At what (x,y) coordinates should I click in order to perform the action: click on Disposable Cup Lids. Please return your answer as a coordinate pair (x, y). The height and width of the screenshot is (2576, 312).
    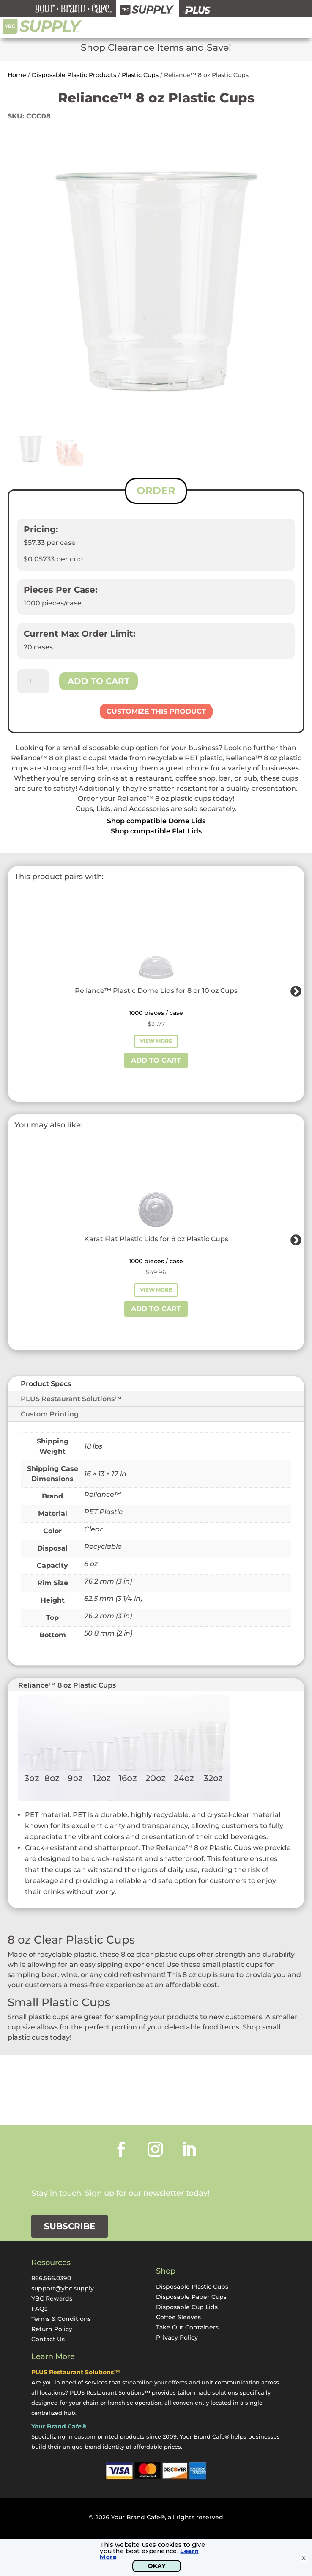
    Looking at the image, I should click on (187, 2307).